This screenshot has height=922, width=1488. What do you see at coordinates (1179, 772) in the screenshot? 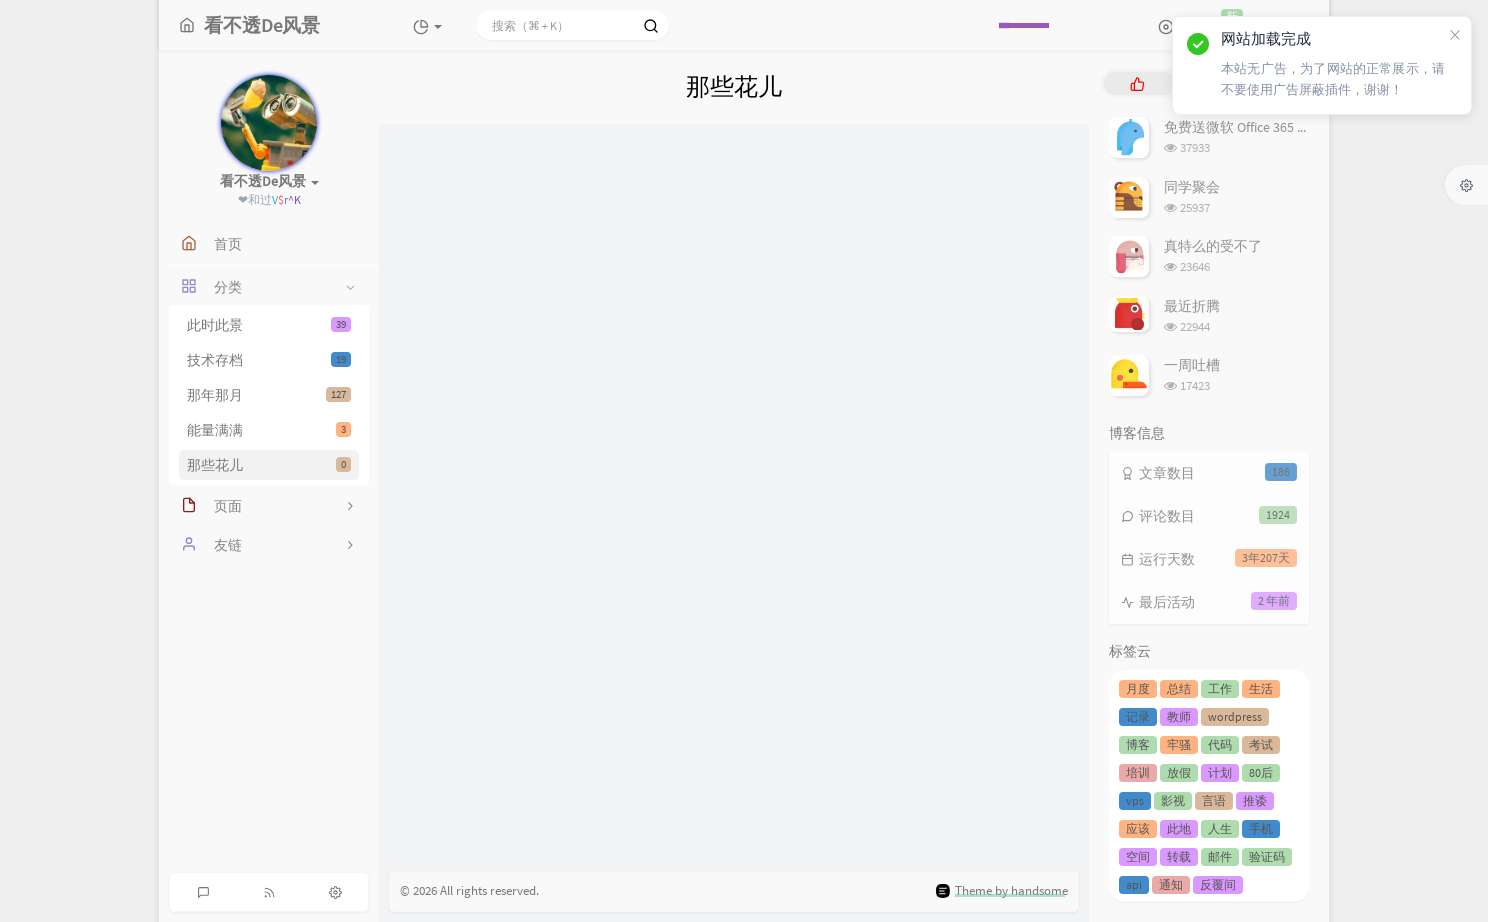
I see `放假` at bounding box center [1179, 772].